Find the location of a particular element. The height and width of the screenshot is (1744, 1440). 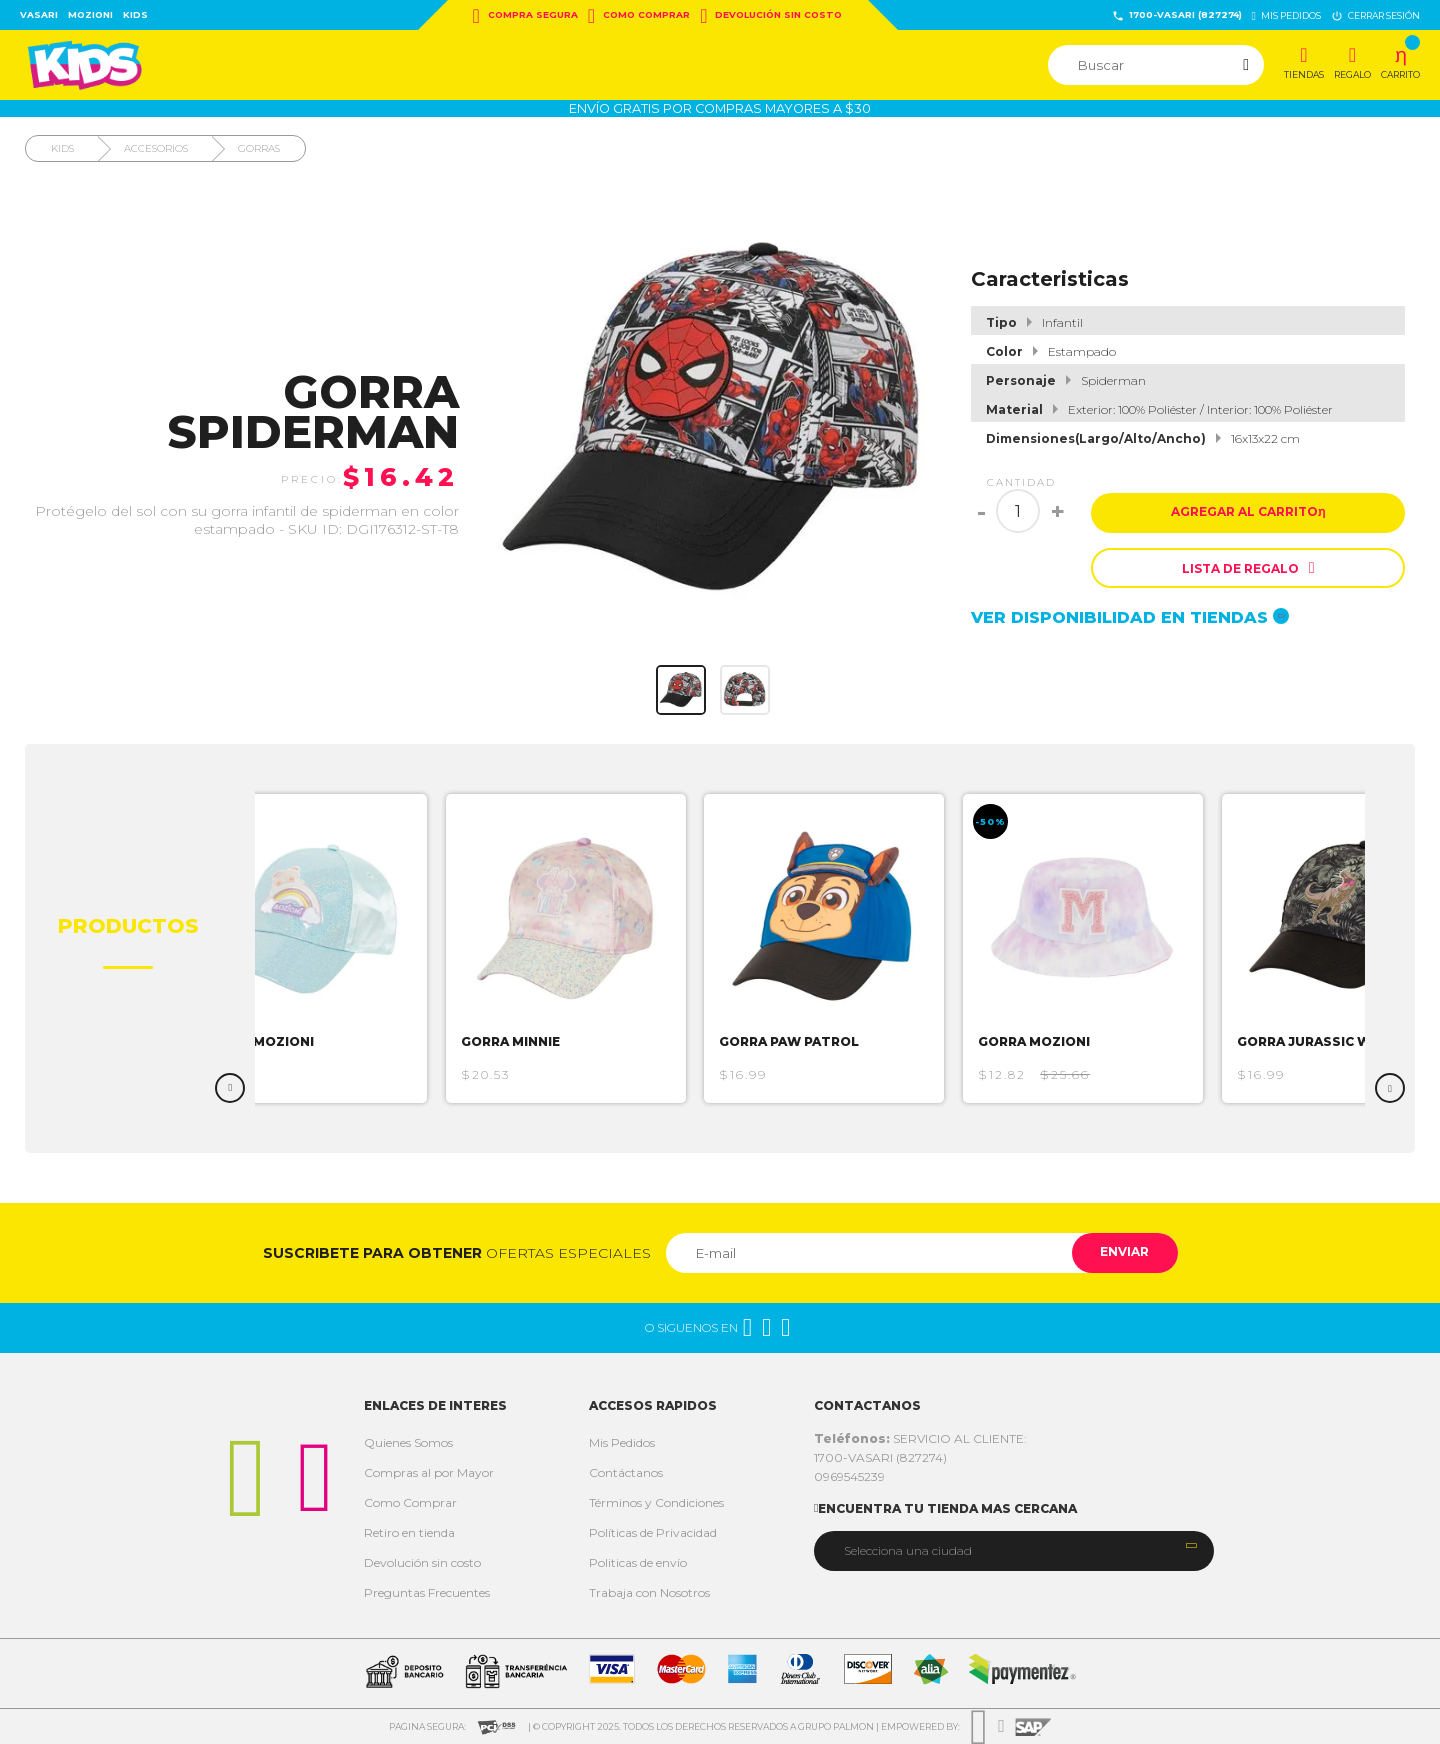

1700-VASARI (827274) is located at coordinates (1177, 15).